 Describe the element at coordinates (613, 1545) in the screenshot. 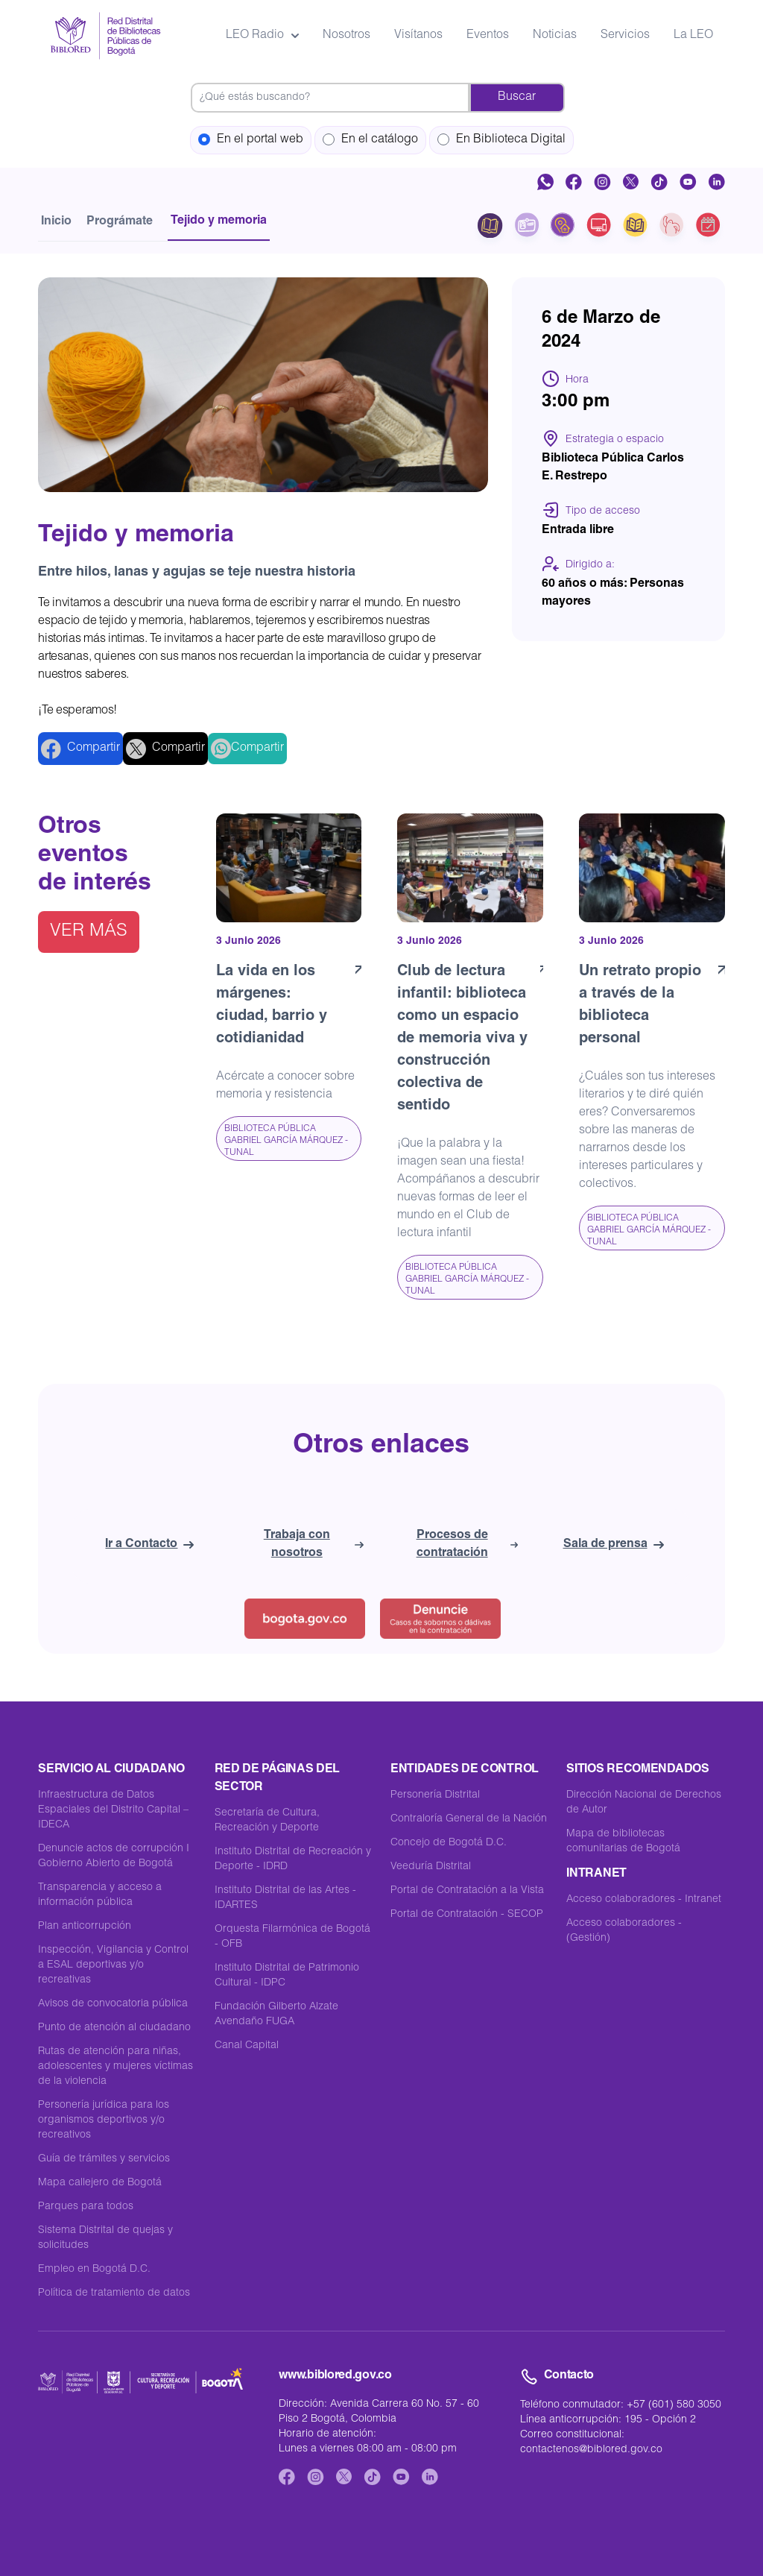

I see `Sala de prensa` at that location.